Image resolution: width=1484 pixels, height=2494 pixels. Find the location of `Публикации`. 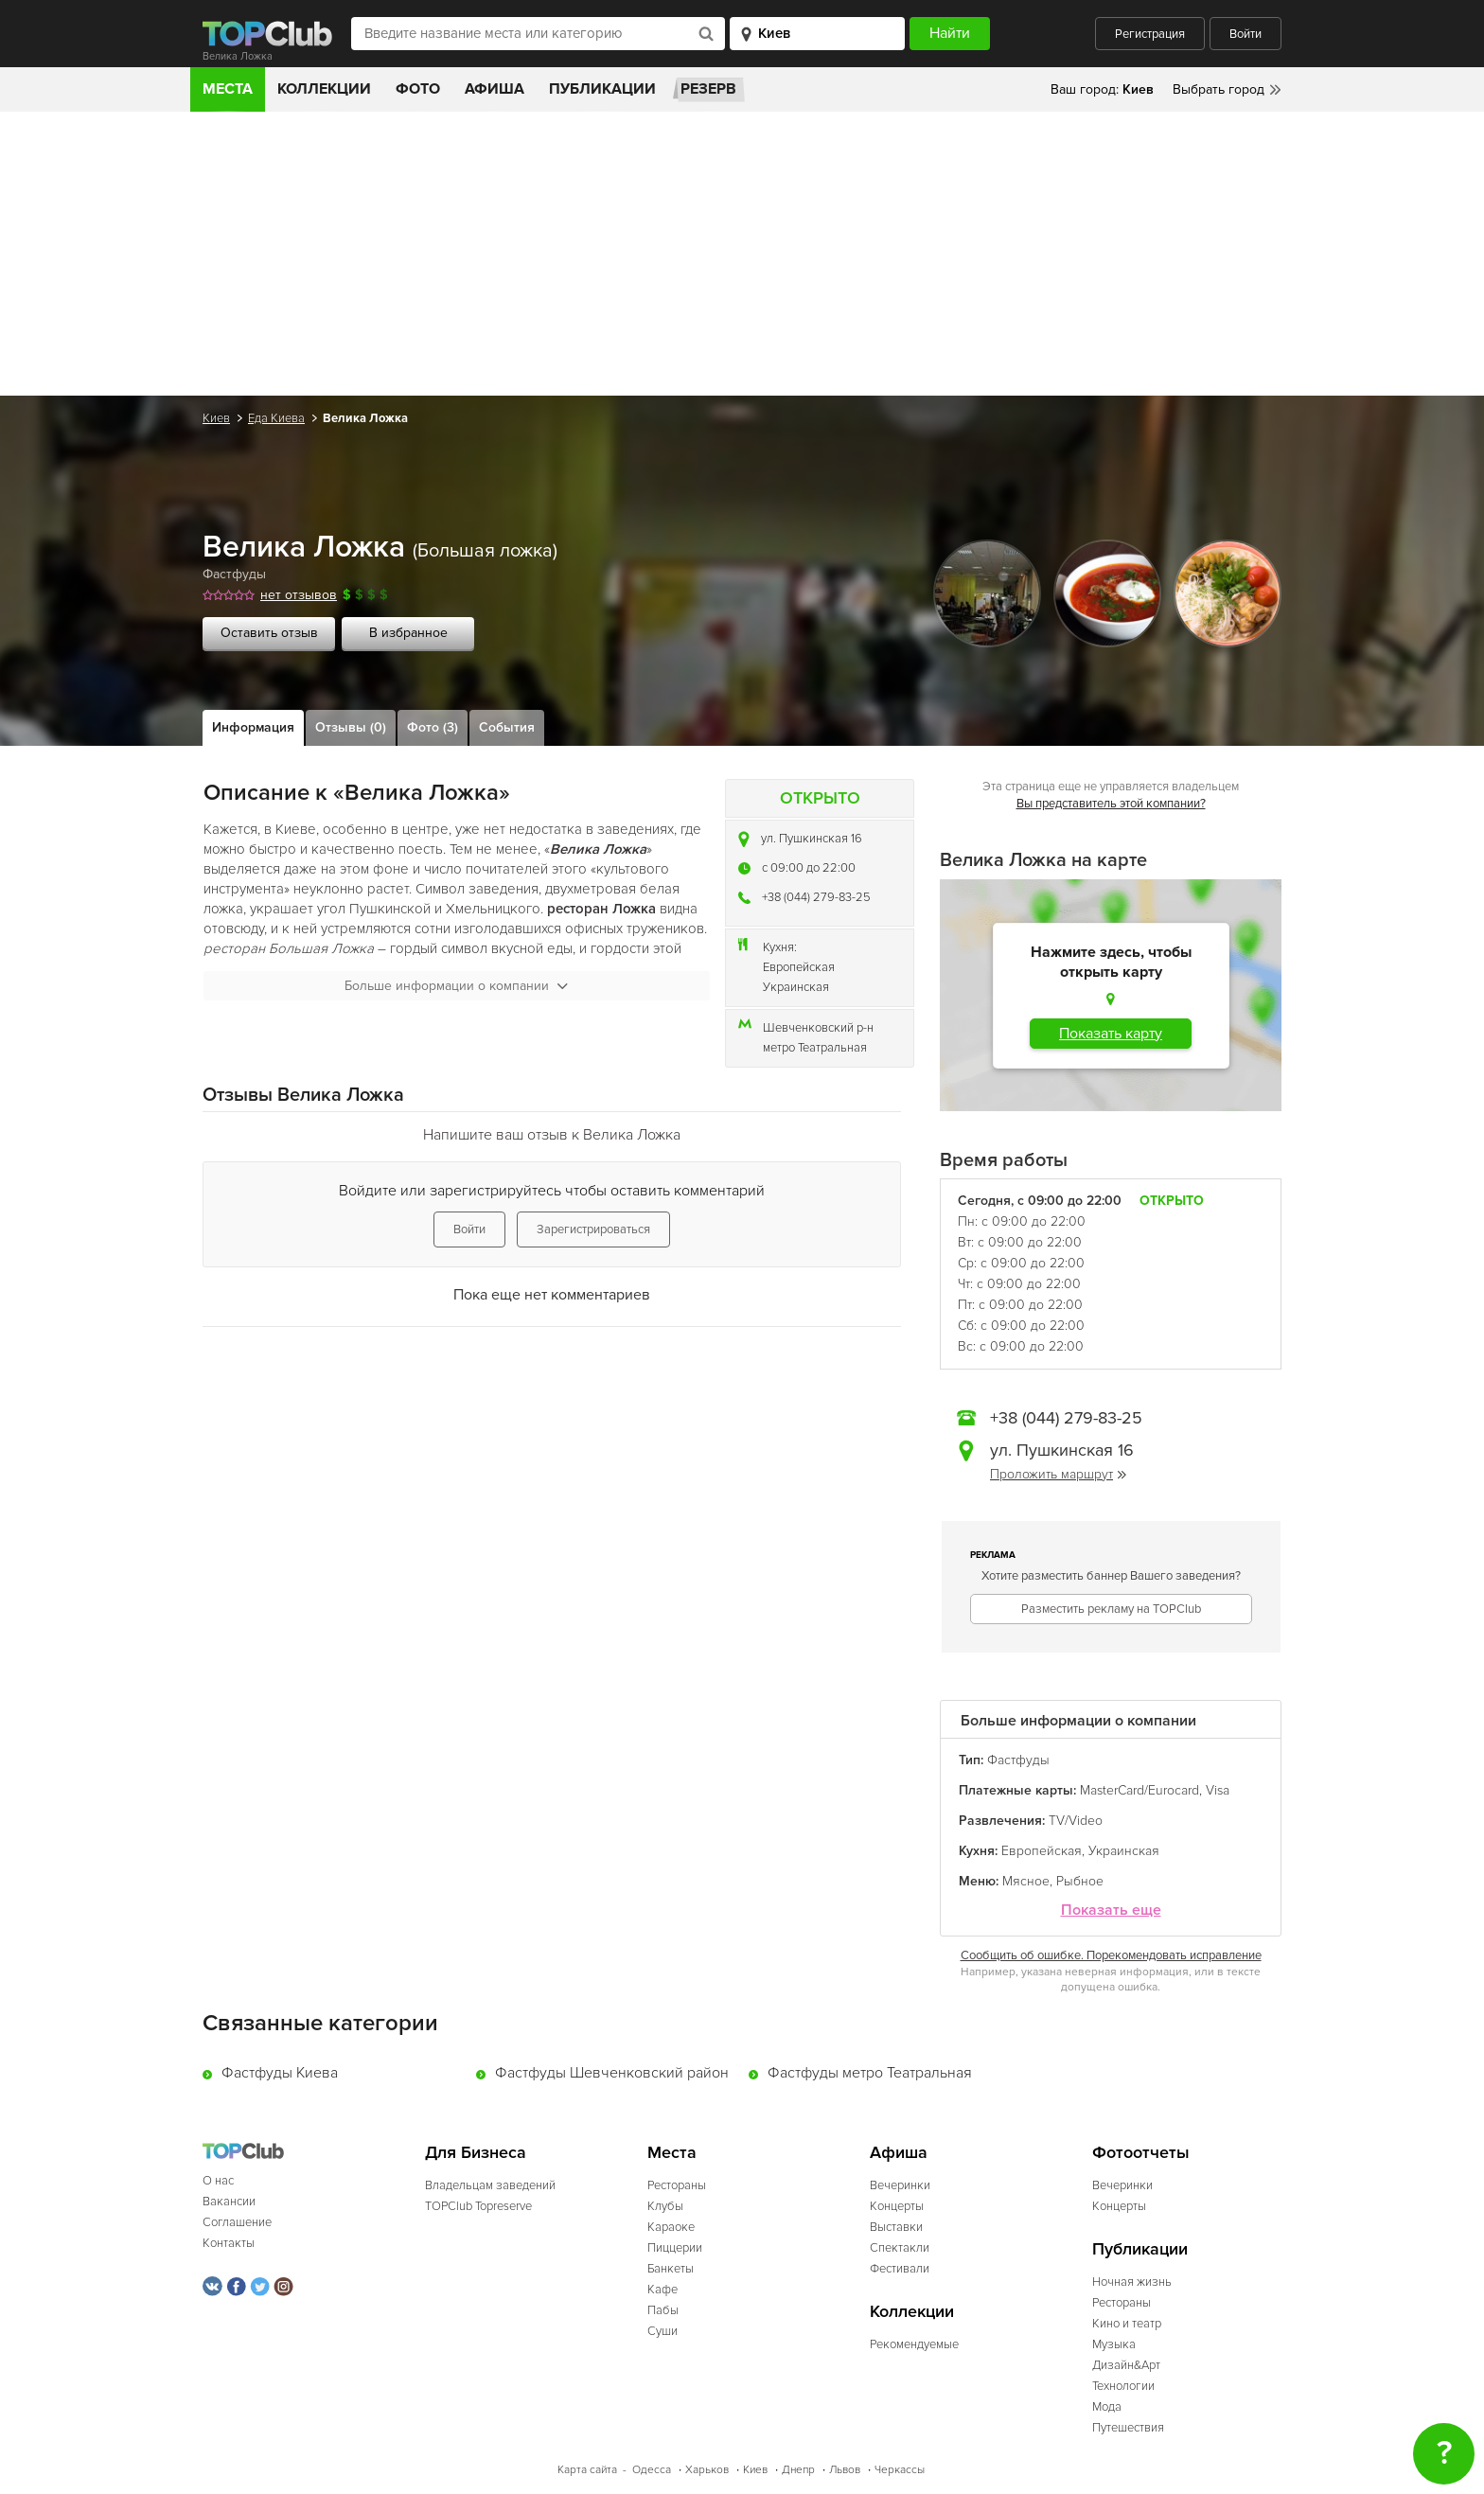

Публикации is located at coordinates (602, 89).